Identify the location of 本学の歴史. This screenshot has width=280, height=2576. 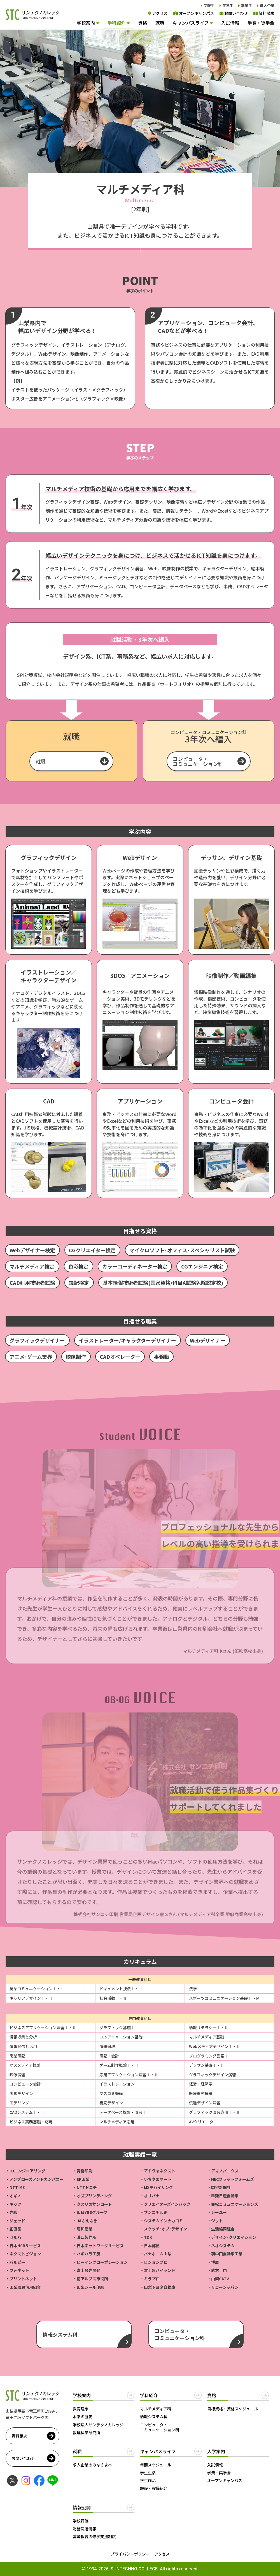
(82, 2416).